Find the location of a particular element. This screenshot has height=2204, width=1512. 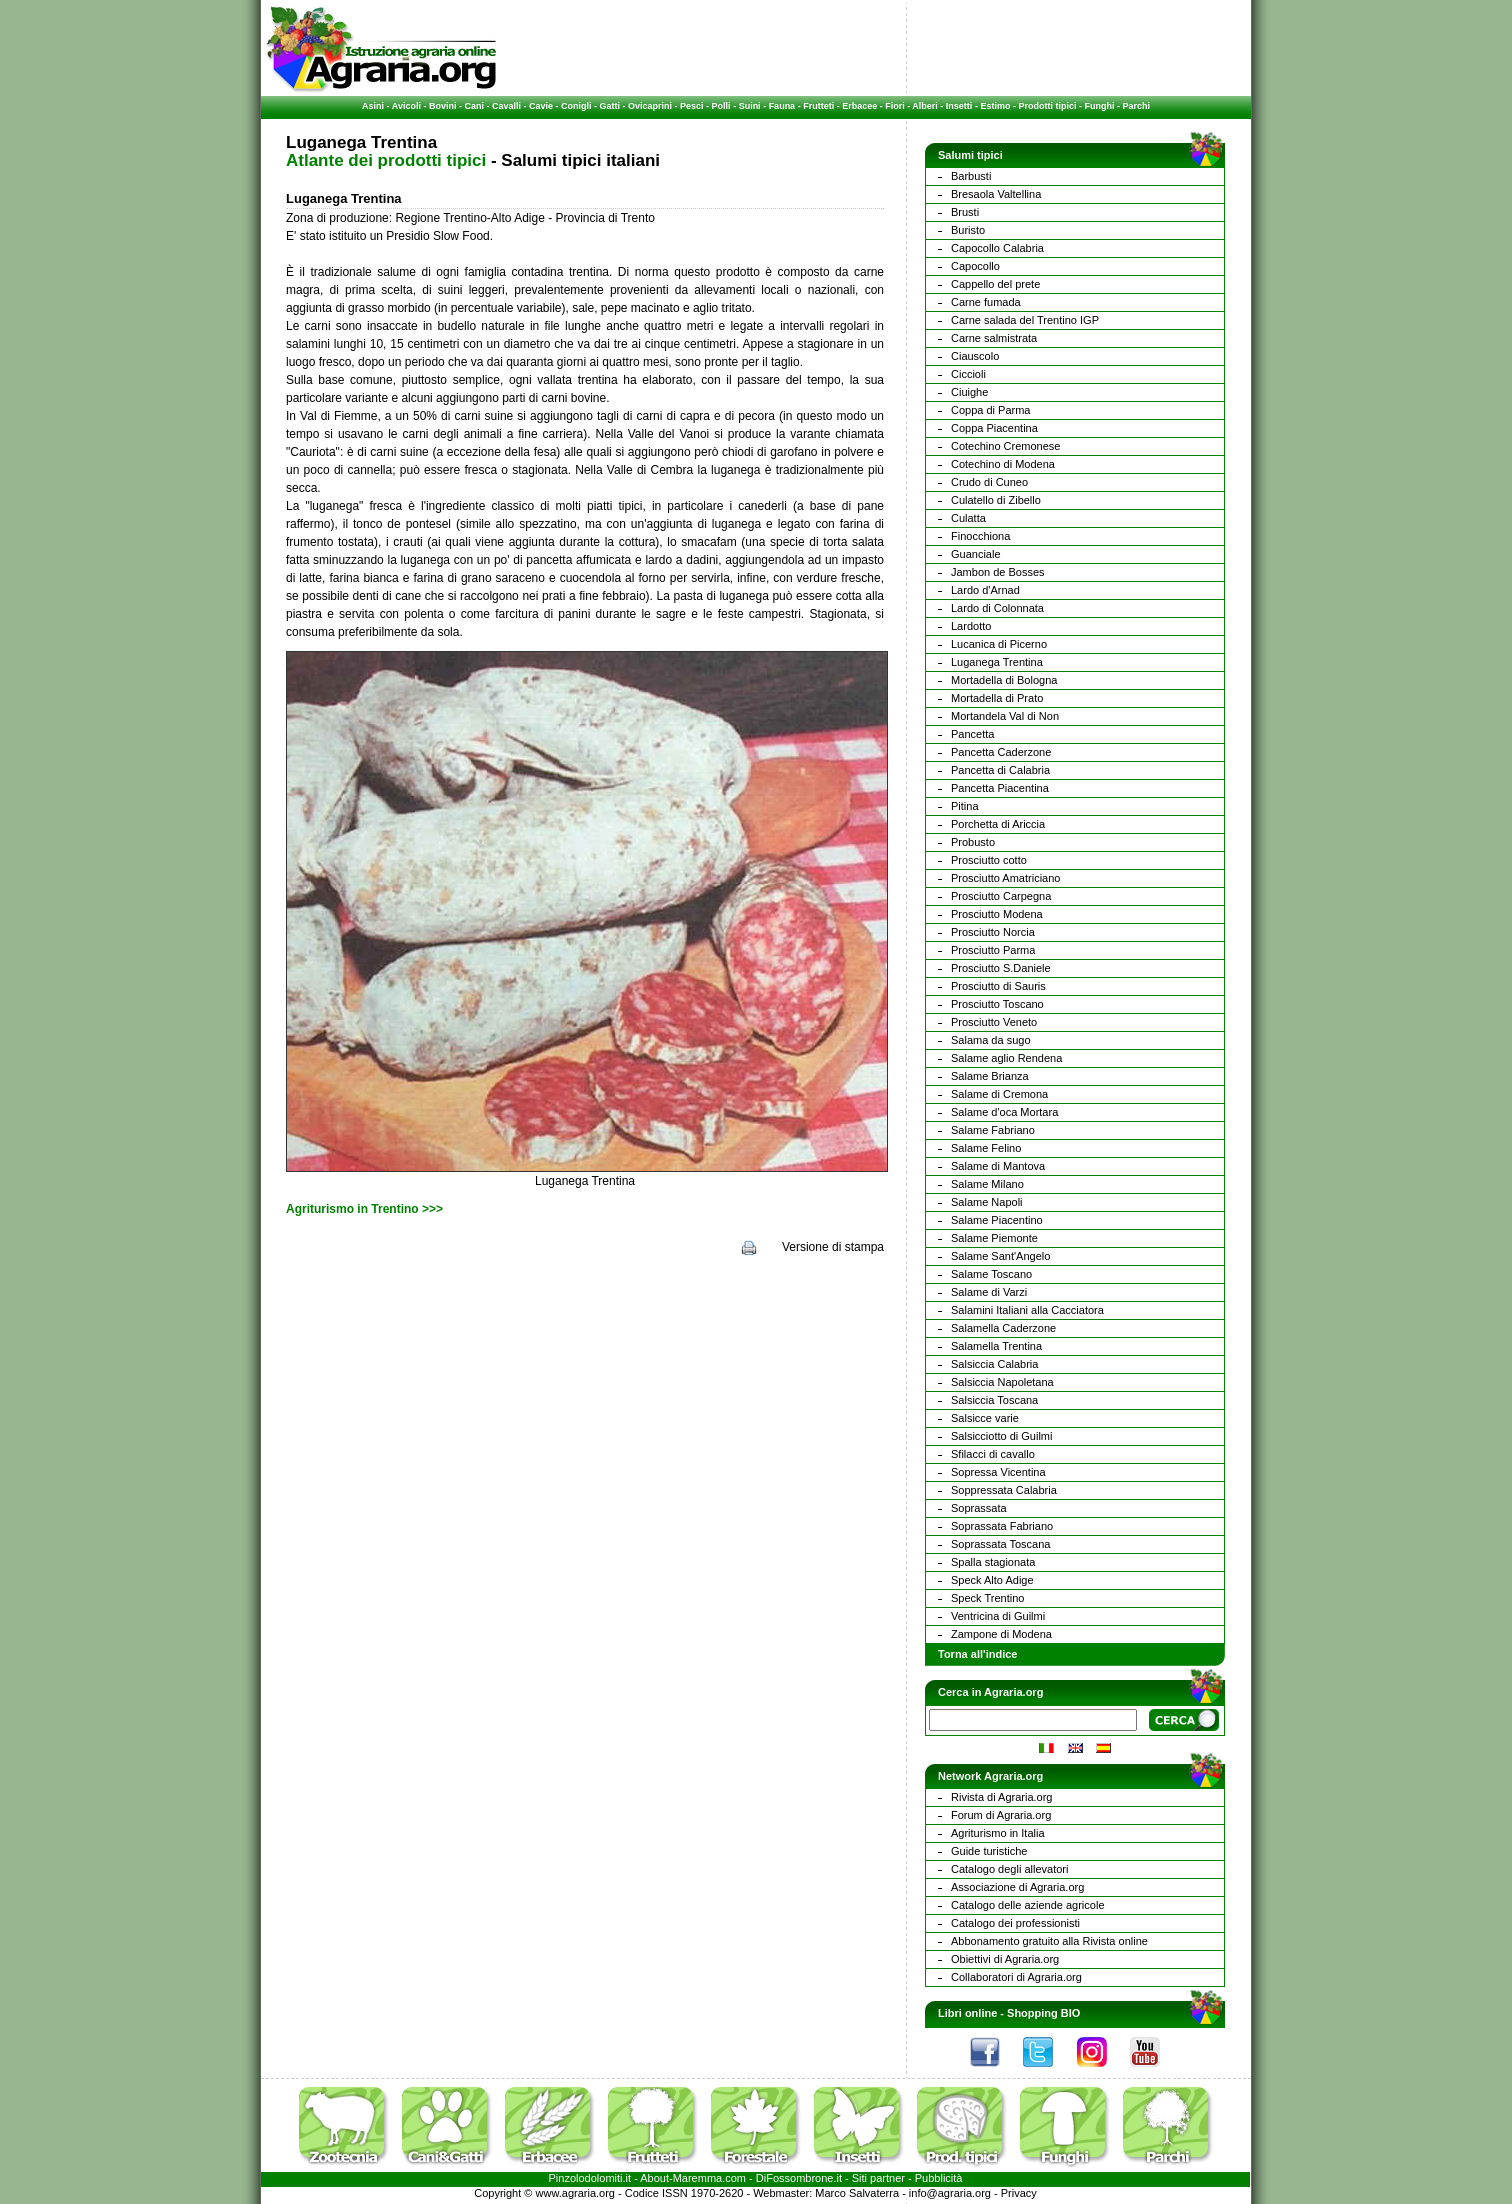

Pancetta Piacentina is located at coordinates (1000, 788).